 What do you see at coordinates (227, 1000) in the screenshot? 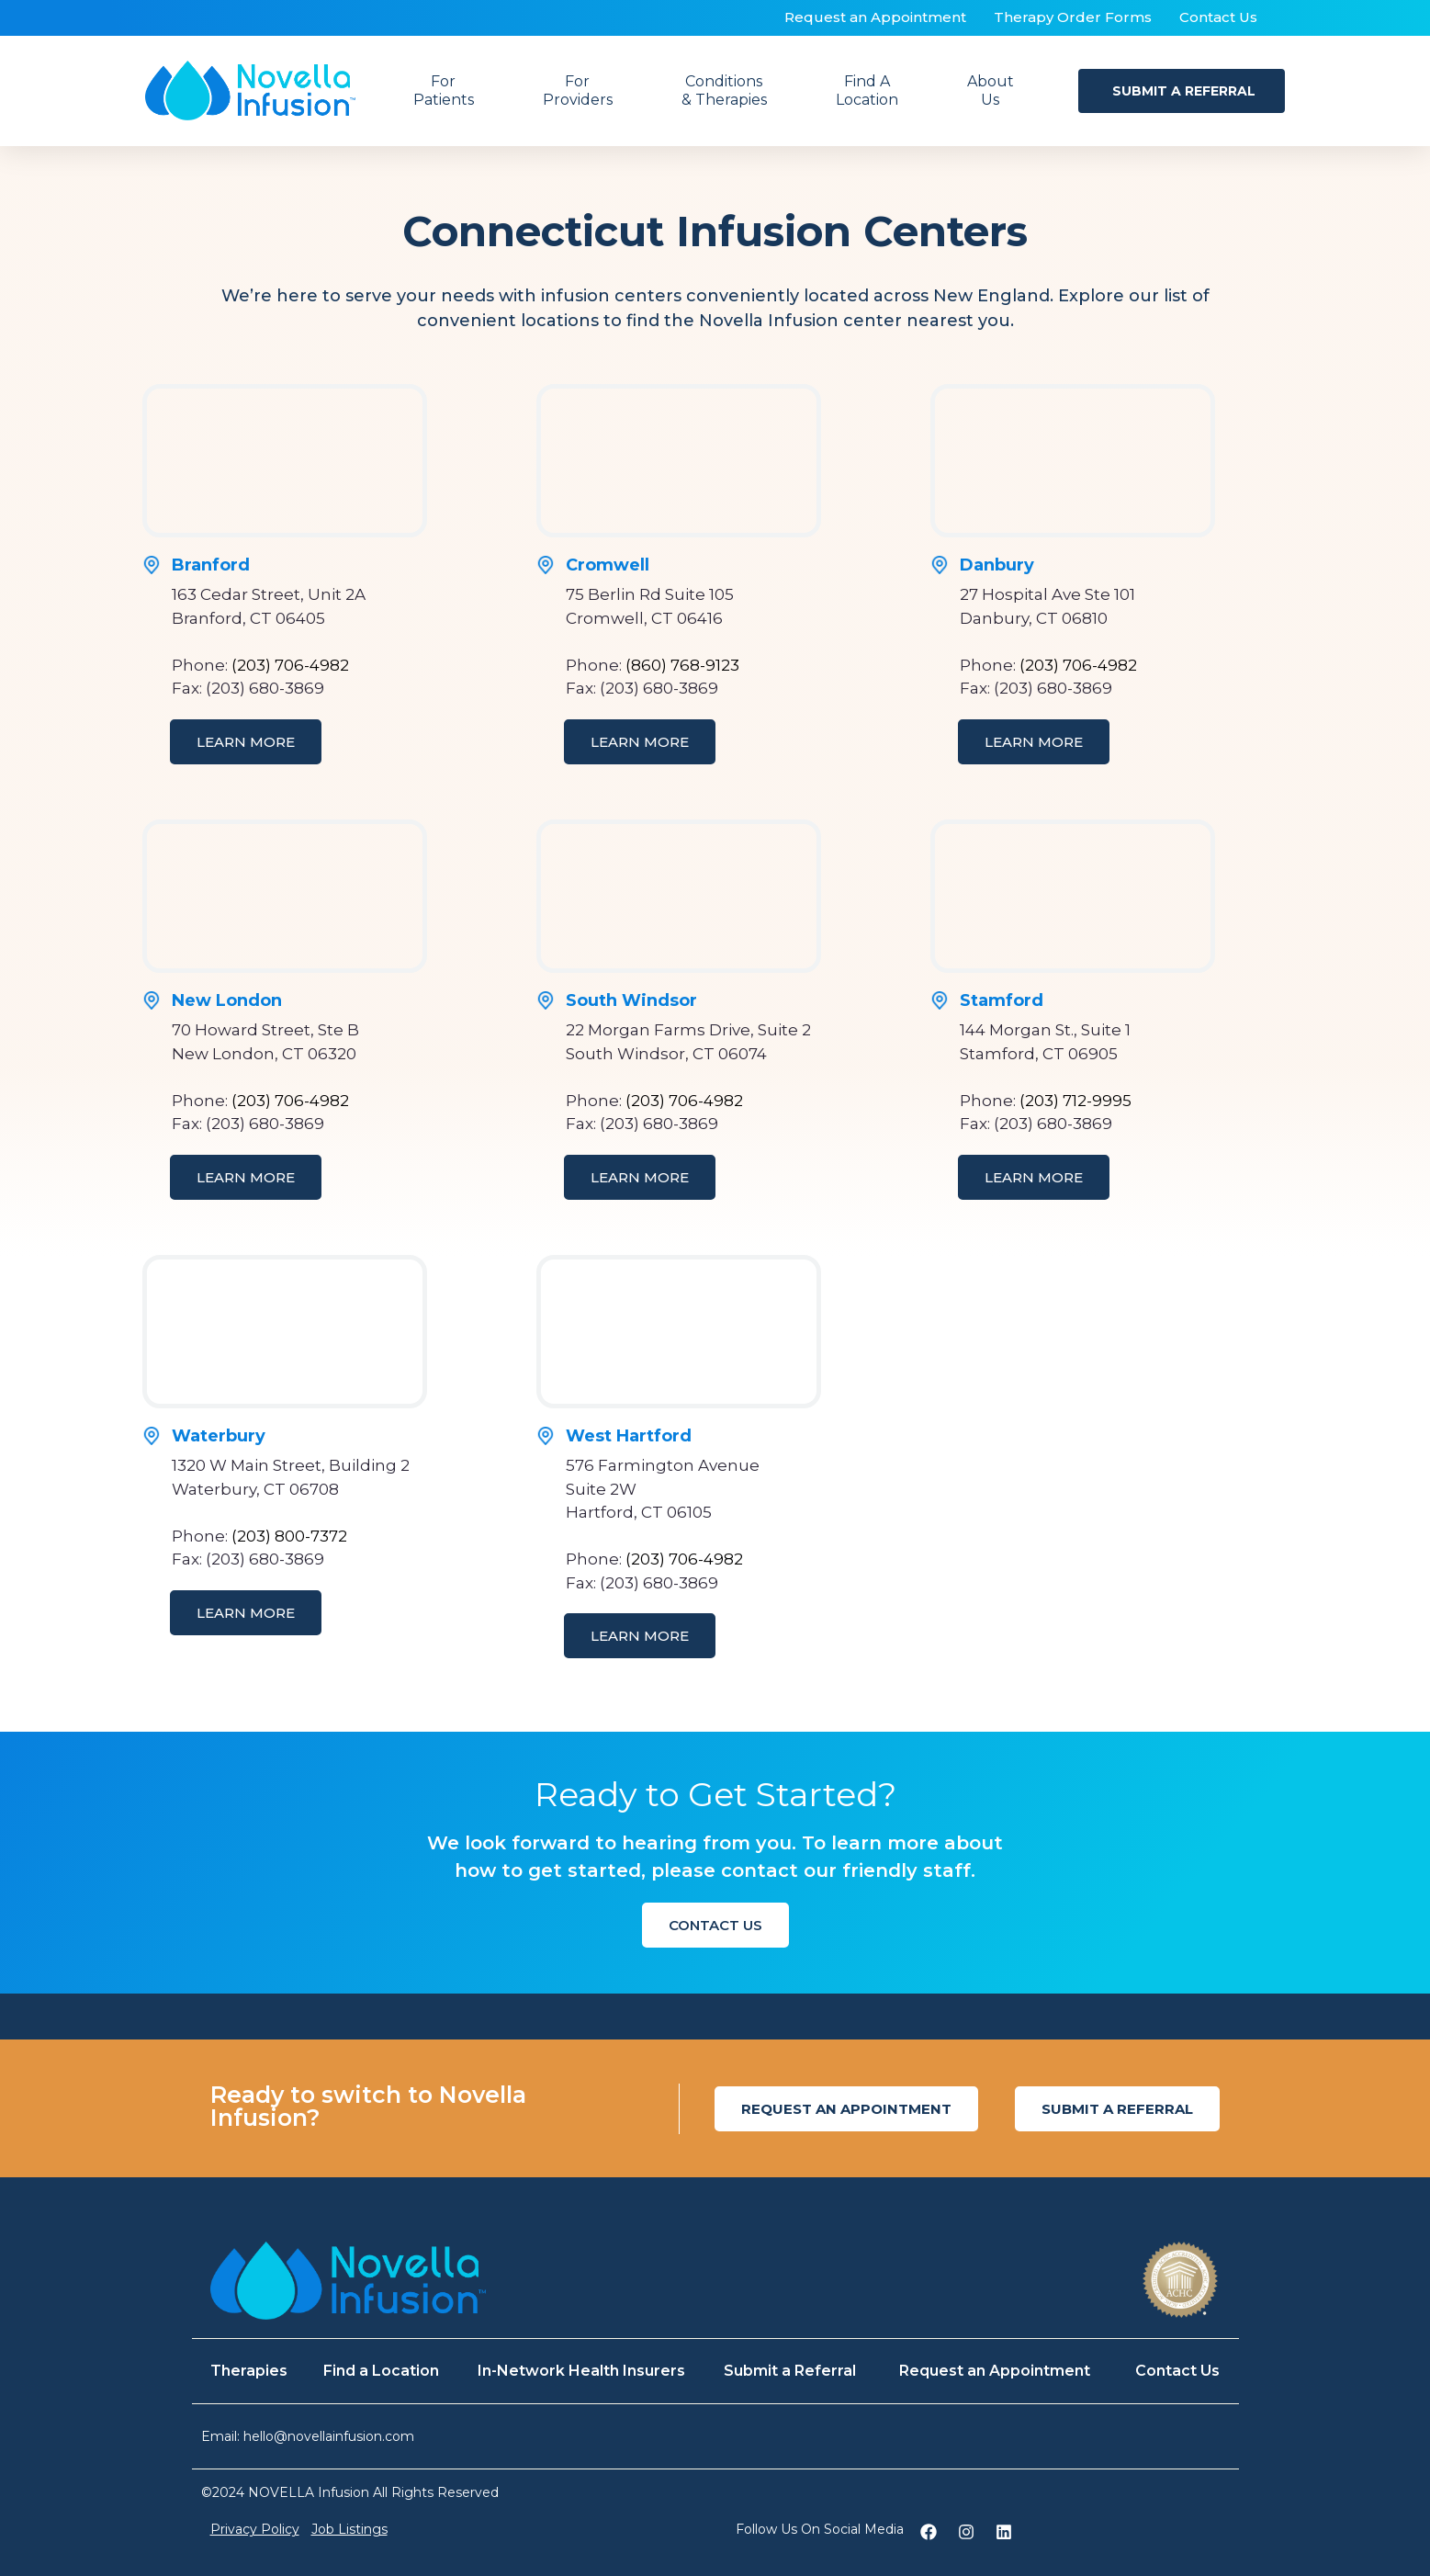
I see `New London` at bounding box center [227, 1000].